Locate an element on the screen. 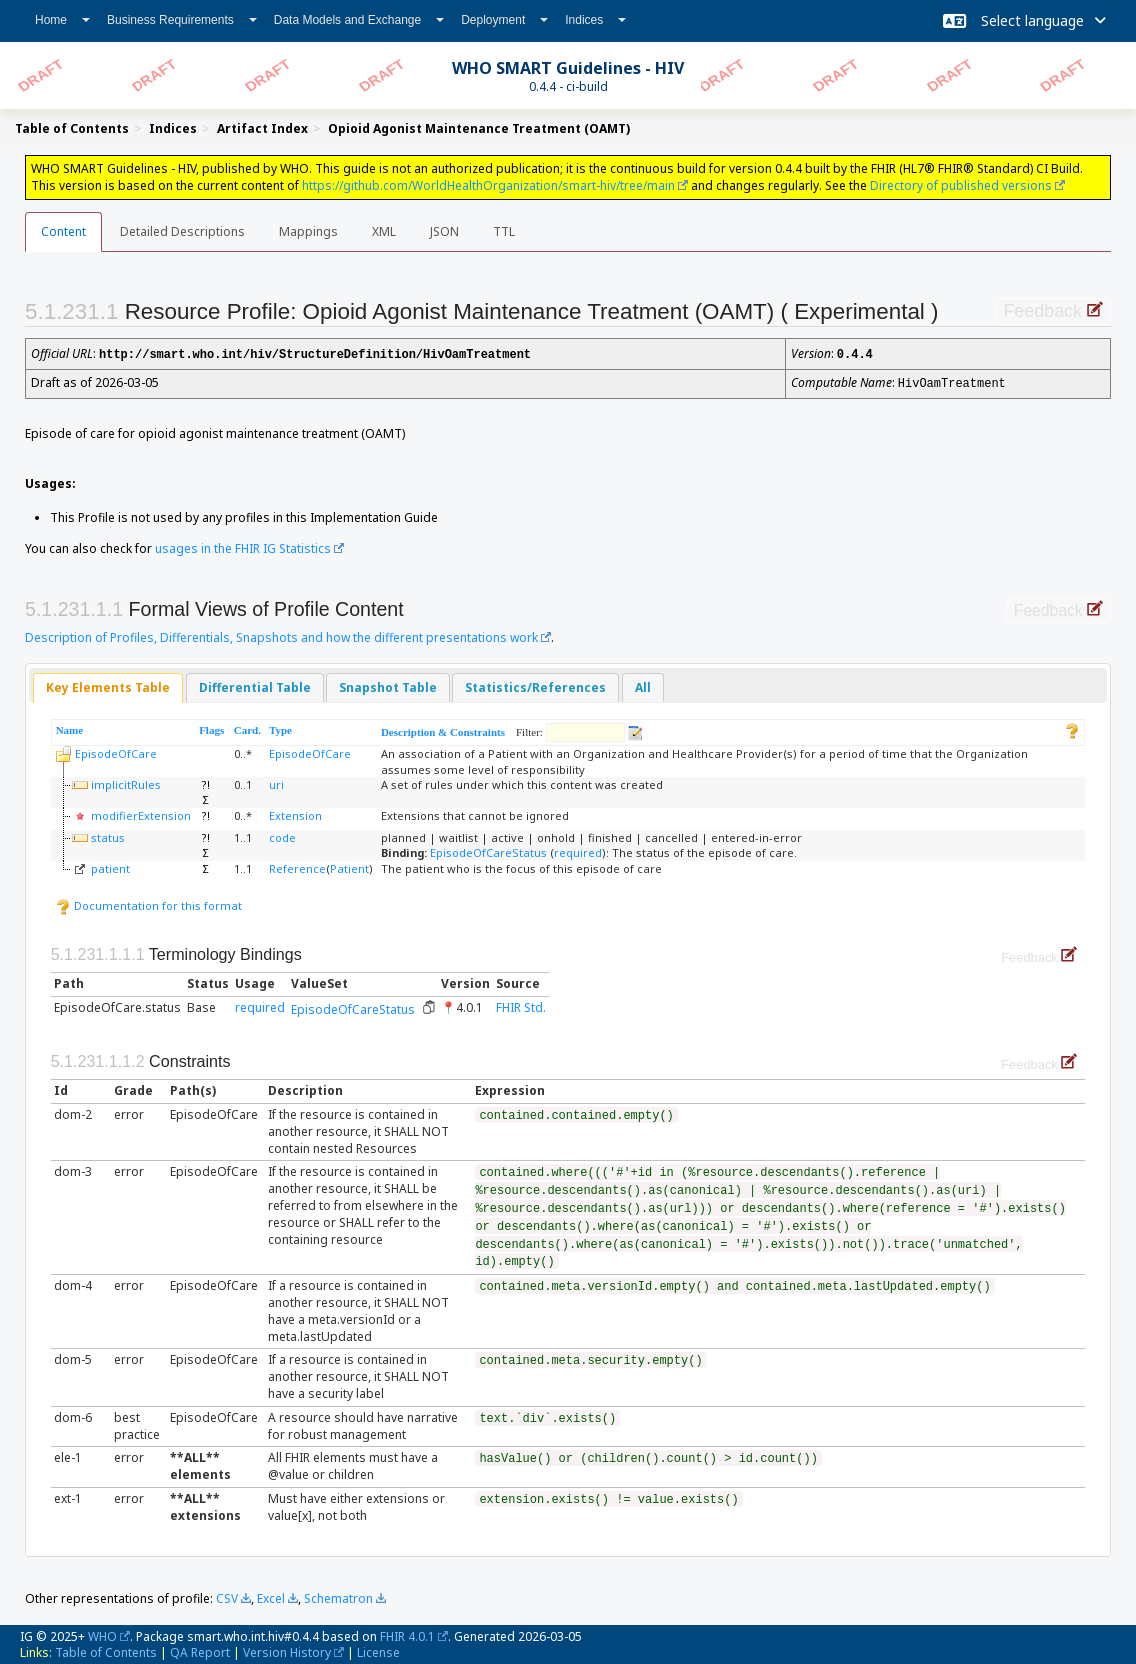 The image size is (1136, 1664). patient is located at coordinates (110, 866).